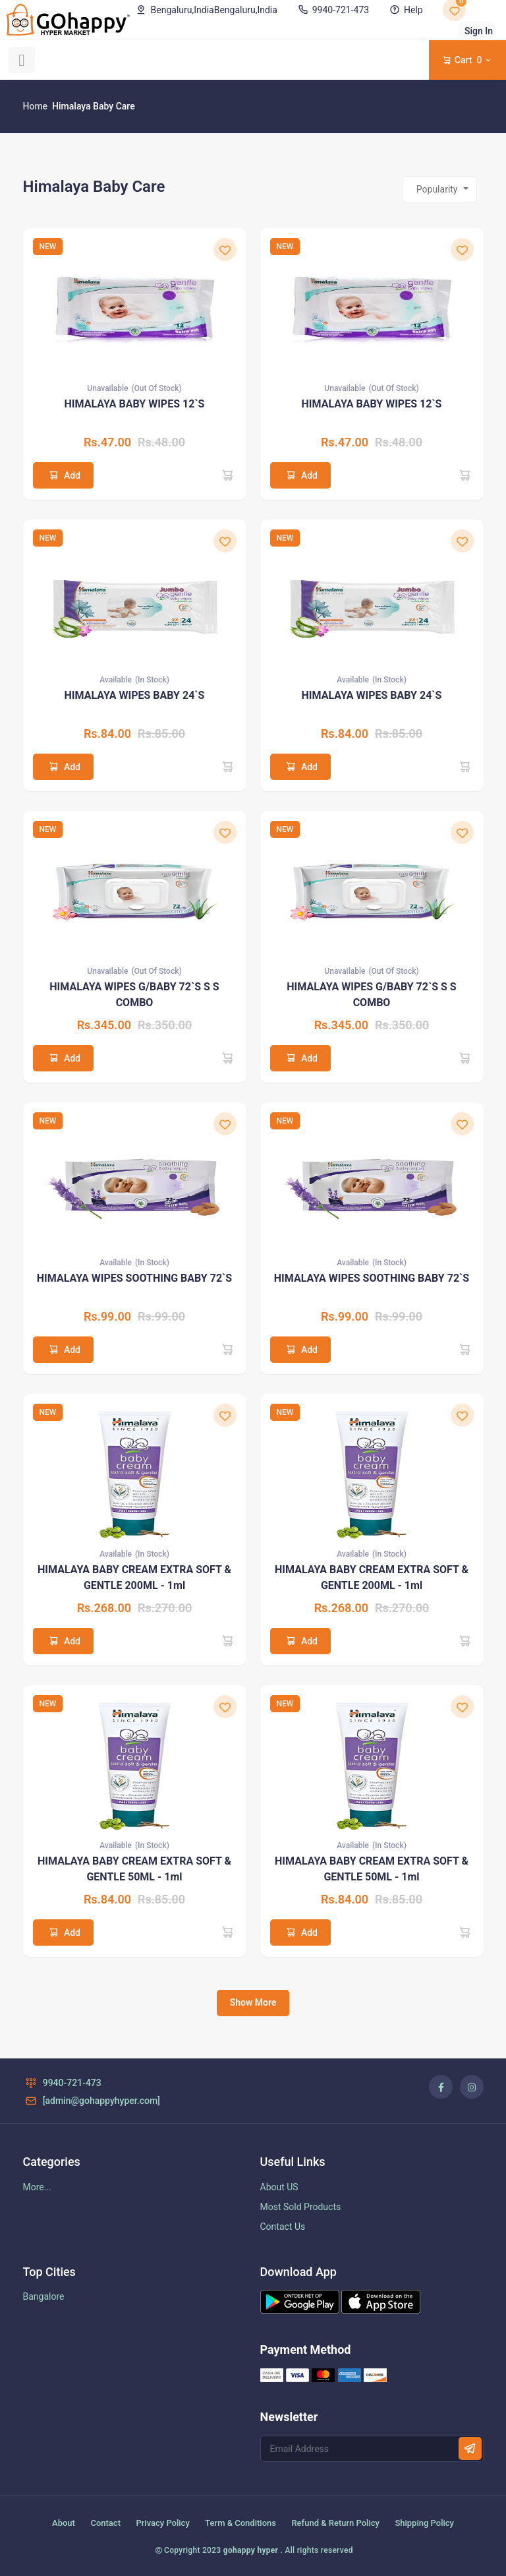 The image size is (506, 2576). What do you see at coordinates (105, 2523) in the screenshot?
I see `Contact` at bounding box center [105, 2523].